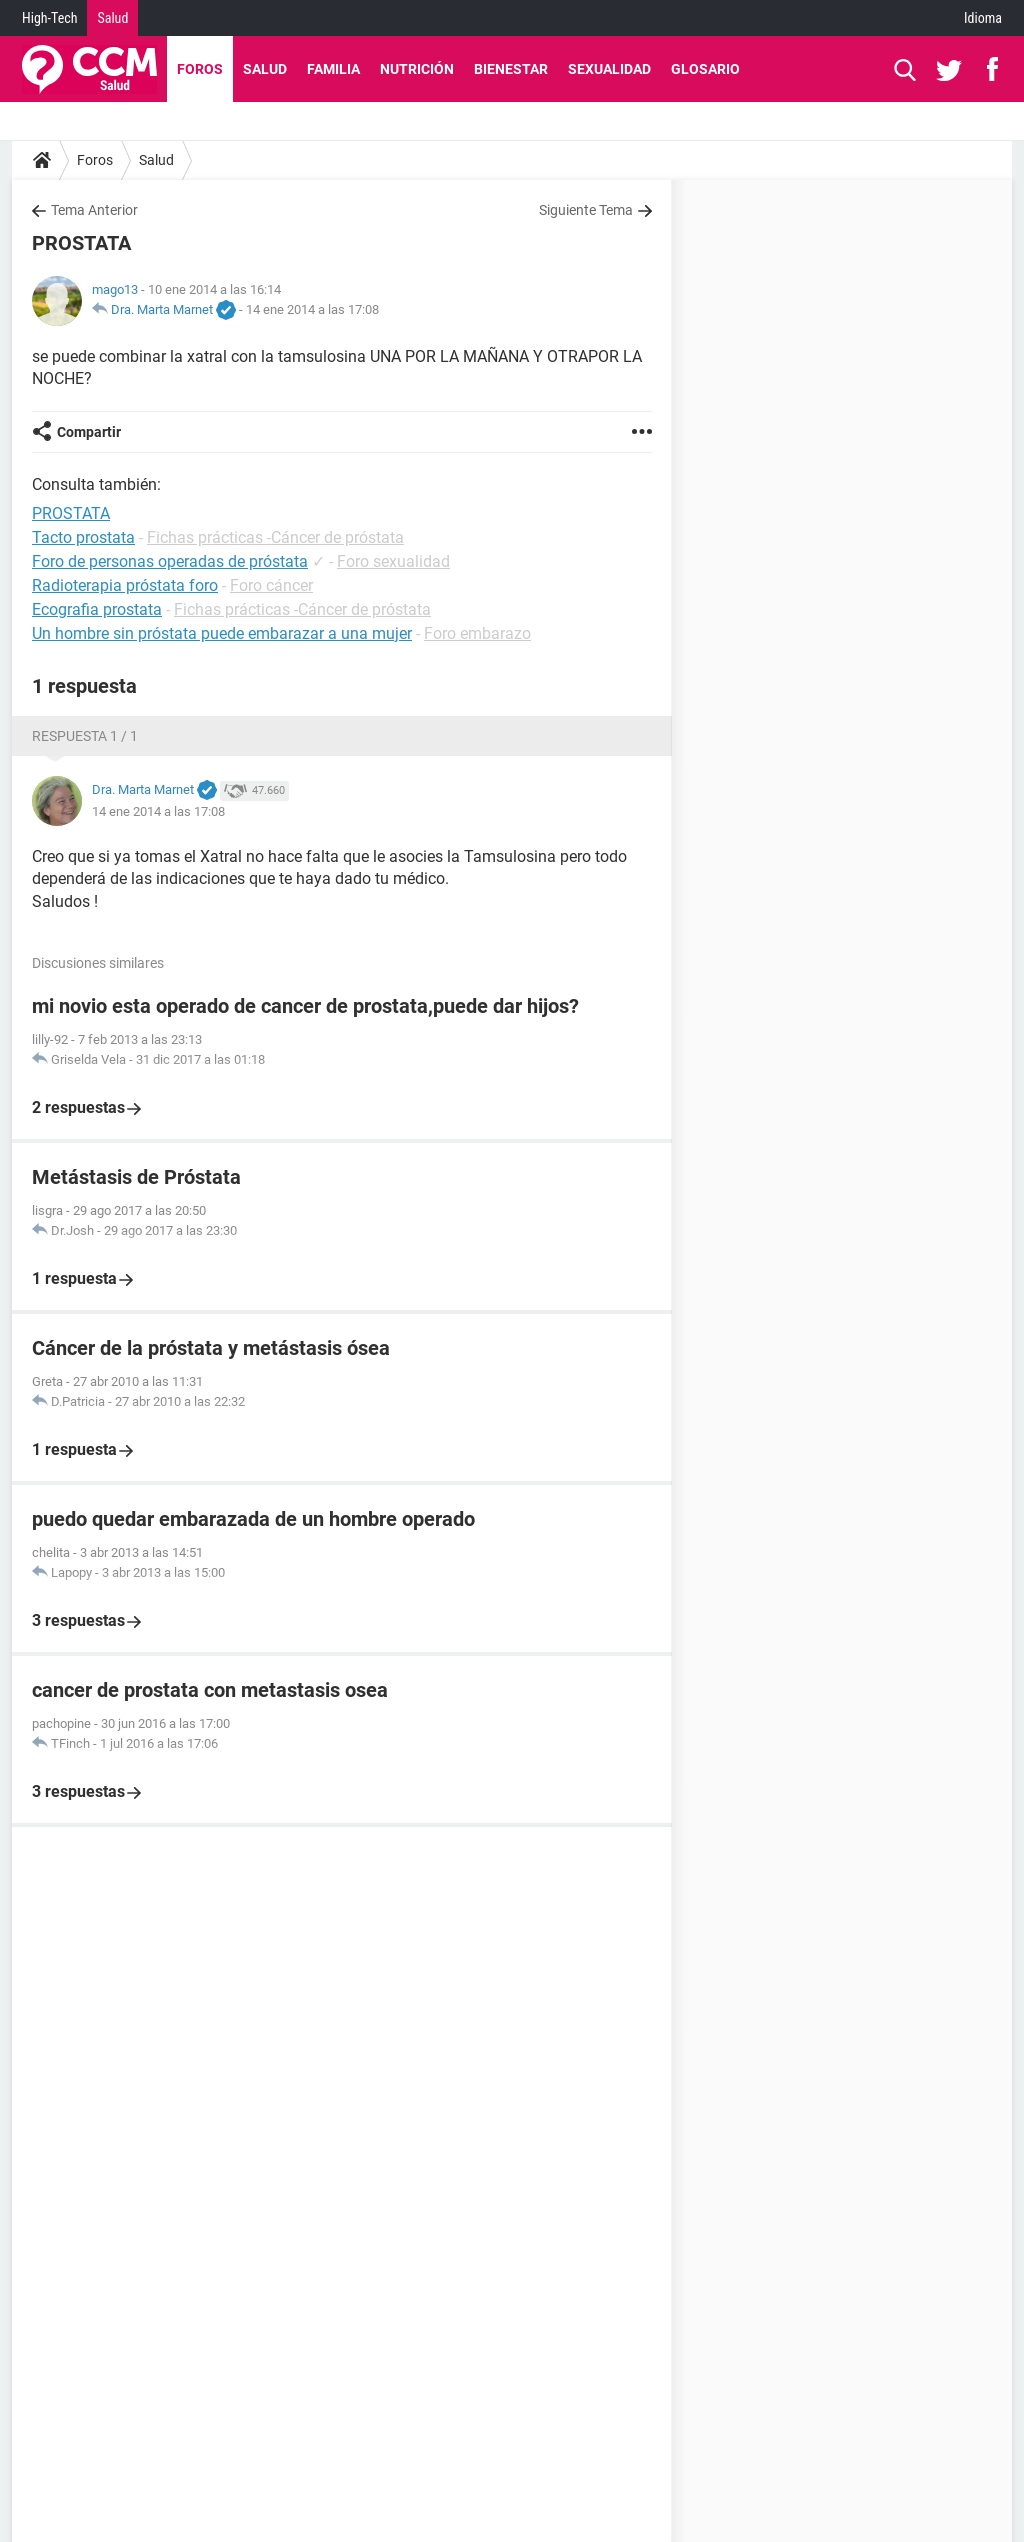  I want to click on Glosario, so click(705, 69).